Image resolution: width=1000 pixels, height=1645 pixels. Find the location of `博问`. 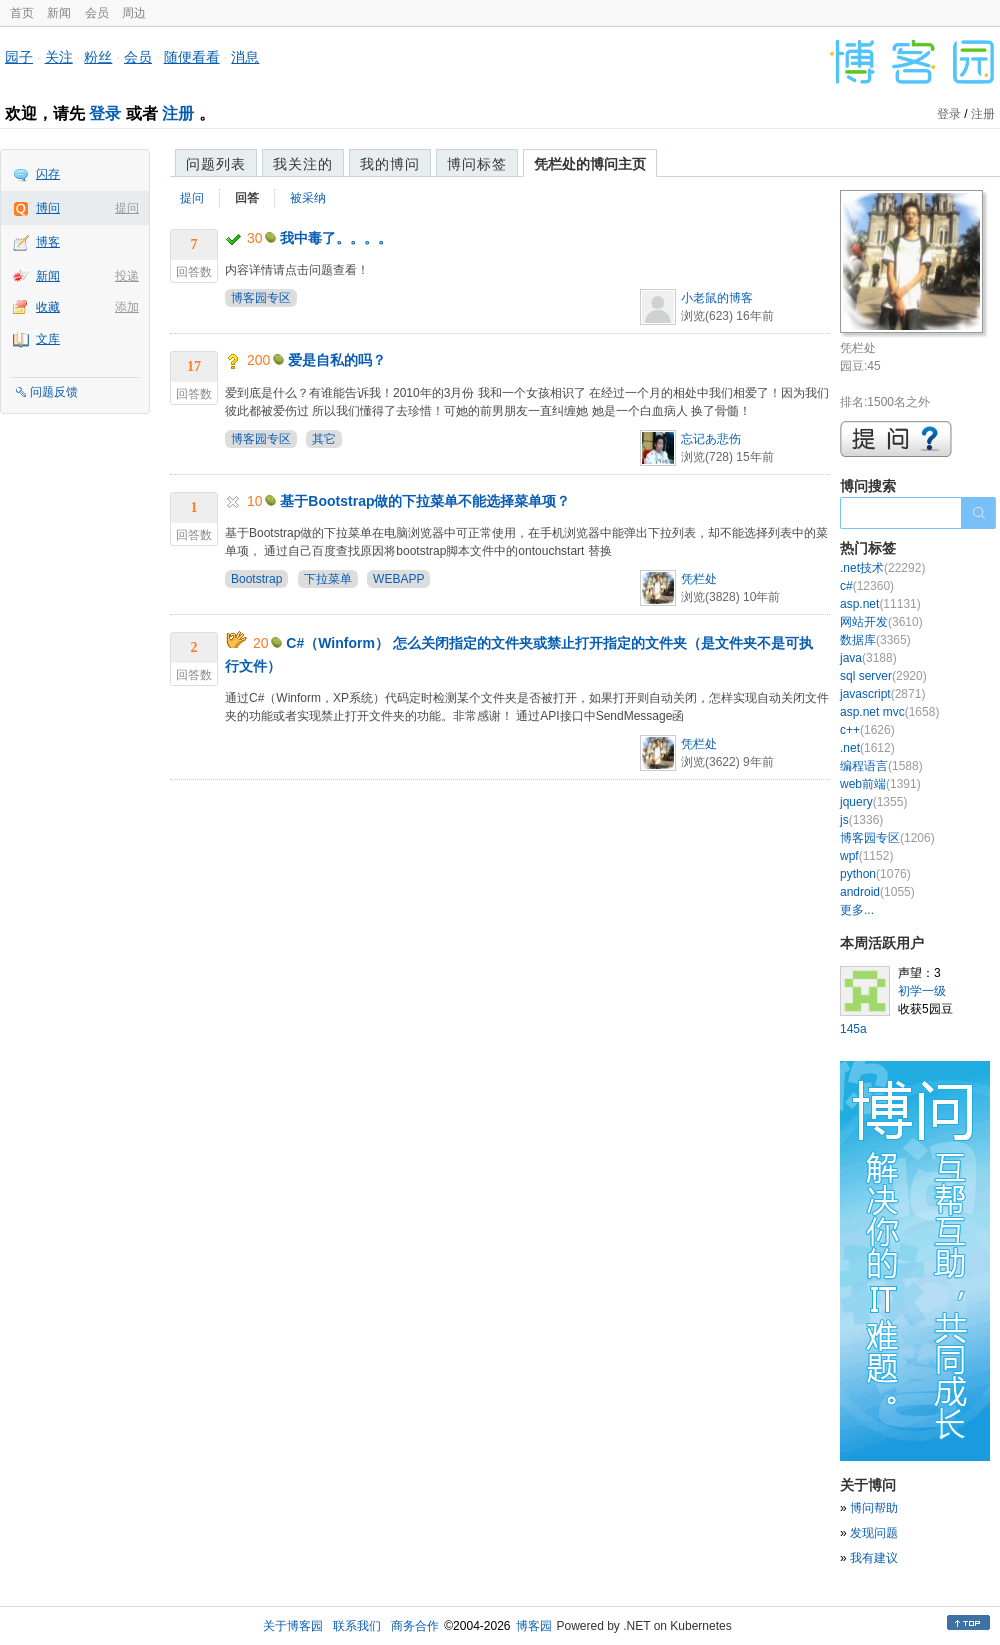

博问 is located at coordinates (48, 208).